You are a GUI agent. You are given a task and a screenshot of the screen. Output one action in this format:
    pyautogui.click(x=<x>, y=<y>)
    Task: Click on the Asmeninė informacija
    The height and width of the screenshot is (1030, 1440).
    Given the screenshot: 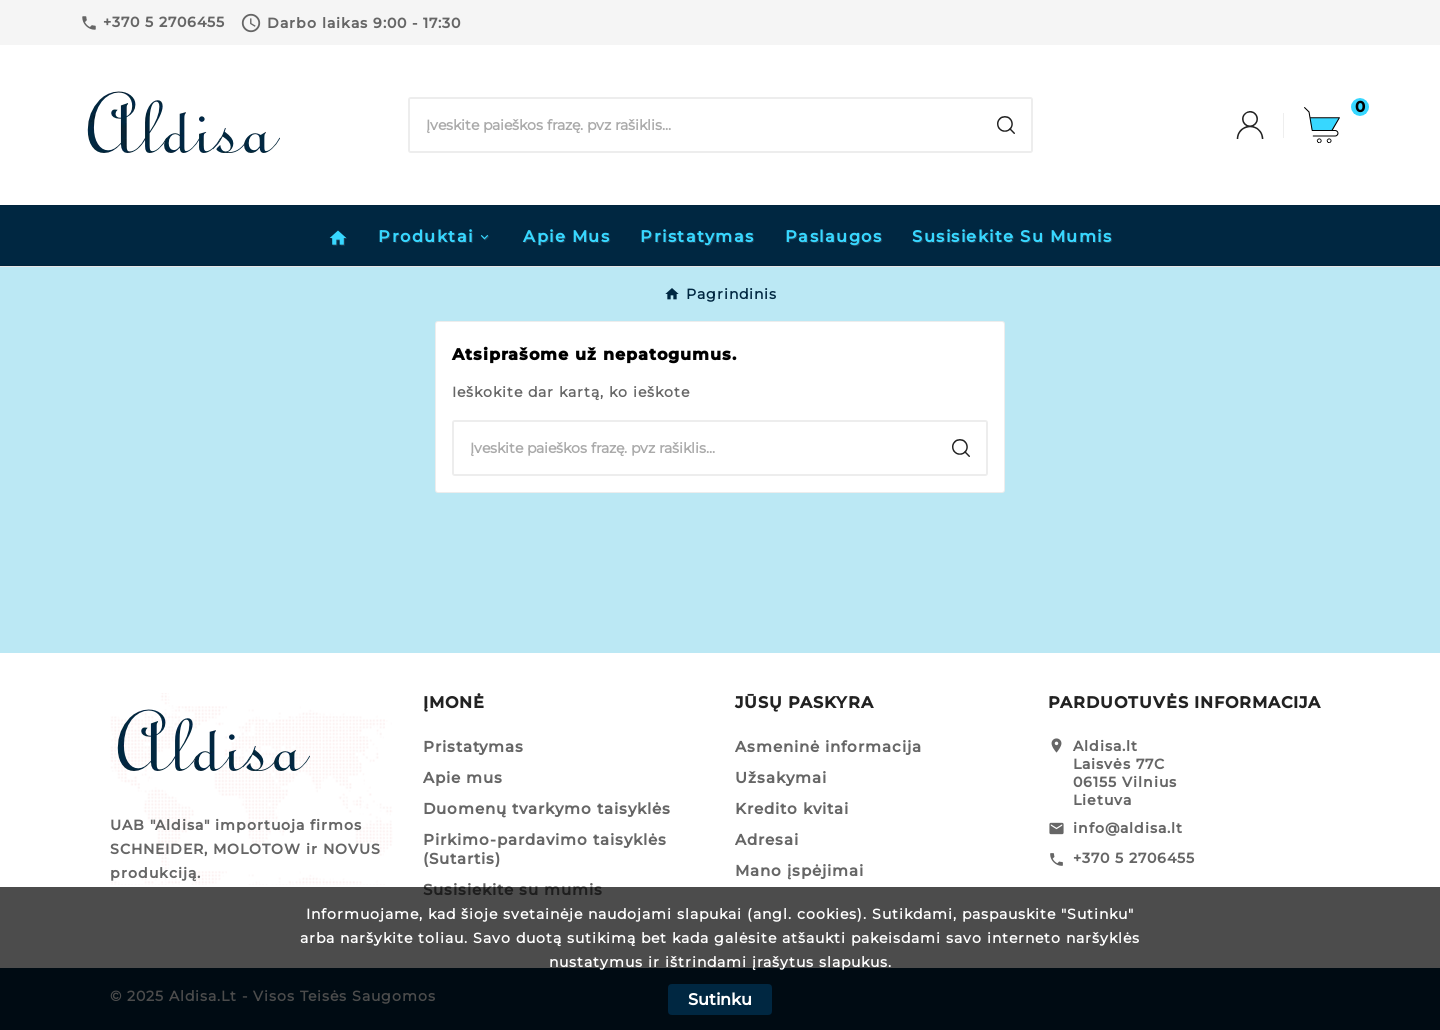 What is the action you would take?
    pyautogui.click(x=828, y=746)
    